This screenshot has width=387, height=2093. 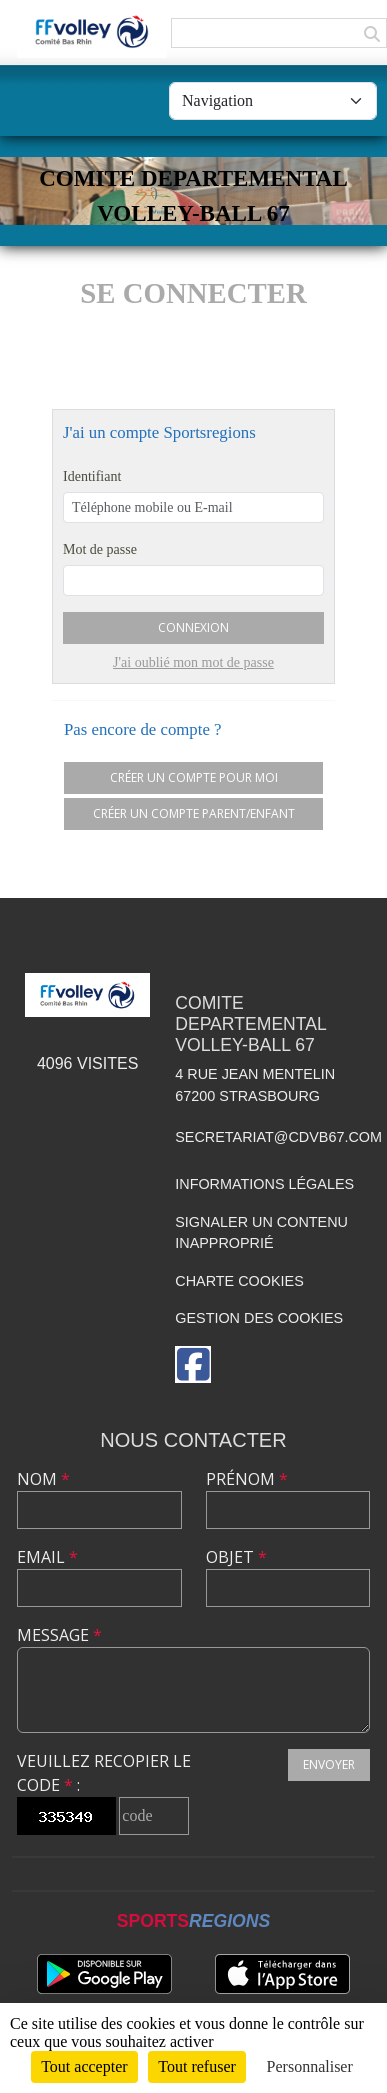 I want to click on Identifiant, so click(x=92, y=476).